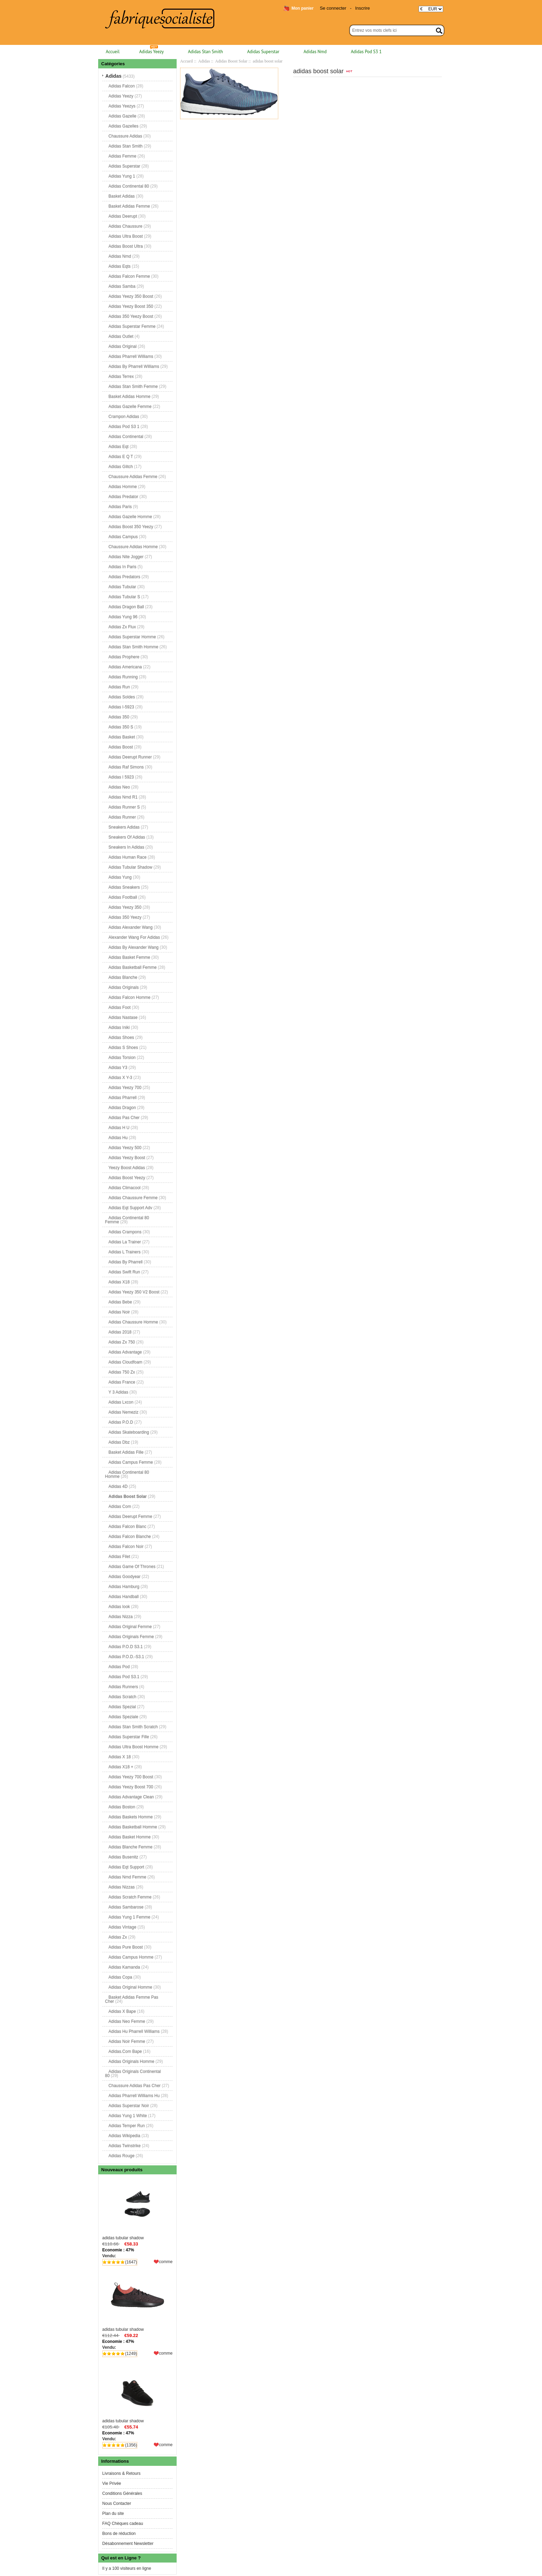 Image resolution: width=542 pixels, height=2576 pixels. I want to click on Adidas Basket Homme, so click(130, 1837).